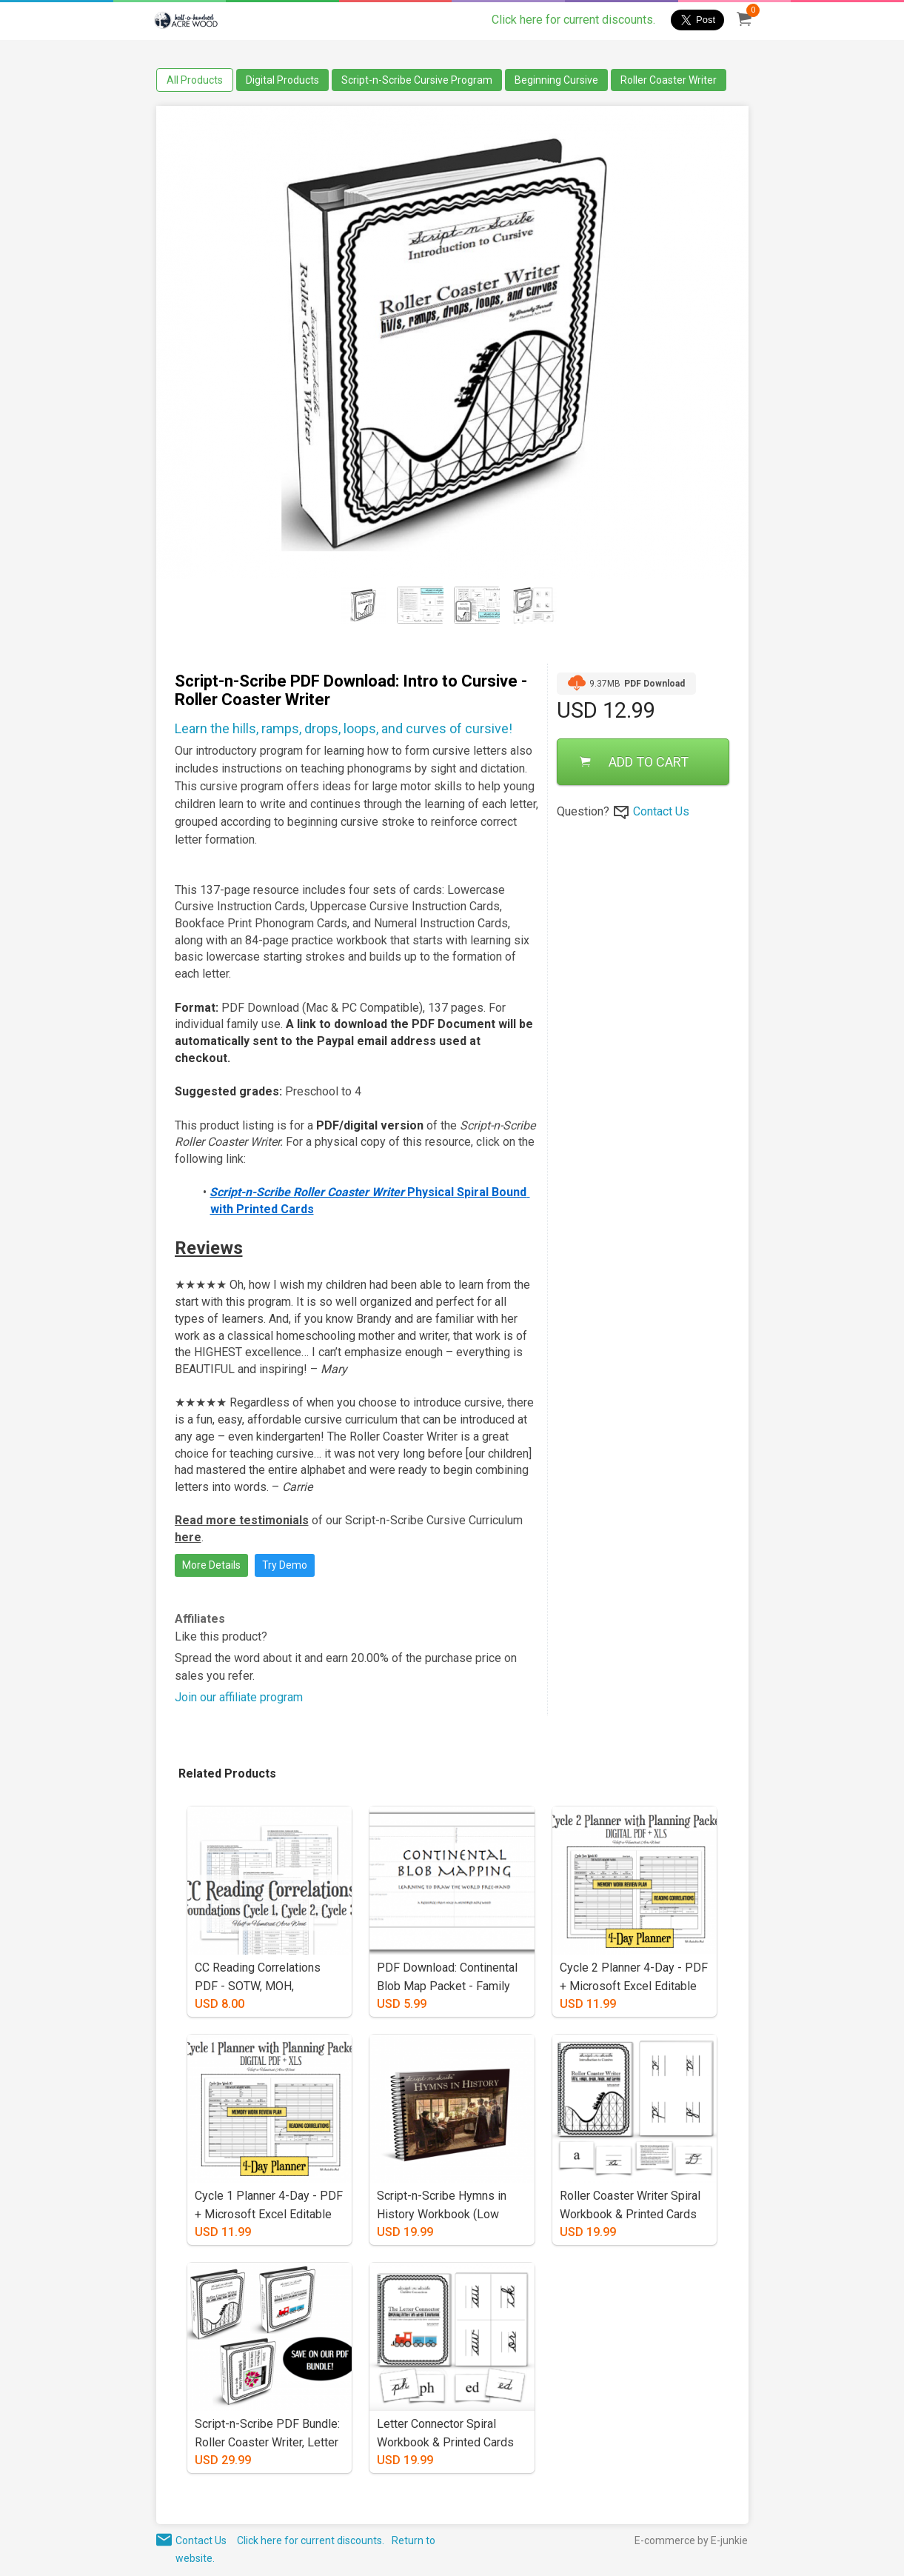 The width and height of the screenshot is (904, 2576). Describe the element at coordinates (416, 80) in the screenshot. I see `Script-n-Scribe Cursive Program` at that location.